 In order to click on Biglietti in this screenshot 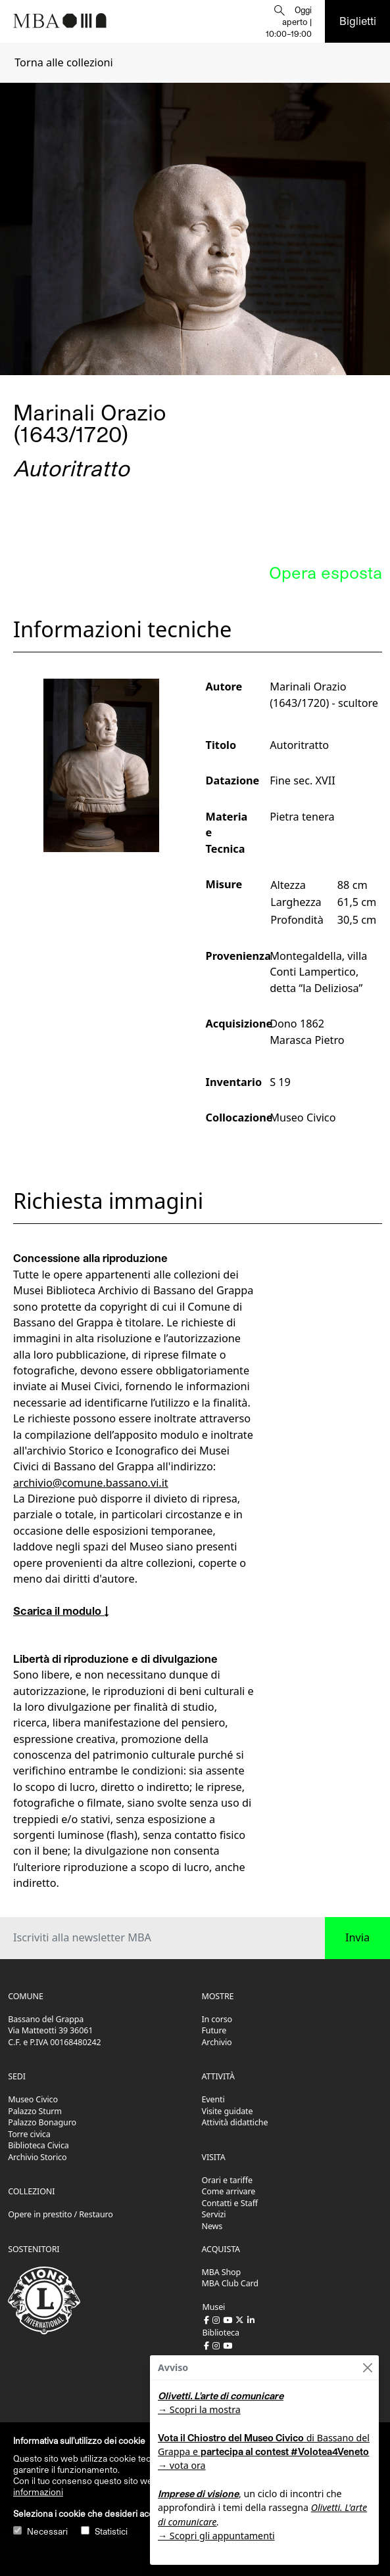, I will do `click(357, 20)`.